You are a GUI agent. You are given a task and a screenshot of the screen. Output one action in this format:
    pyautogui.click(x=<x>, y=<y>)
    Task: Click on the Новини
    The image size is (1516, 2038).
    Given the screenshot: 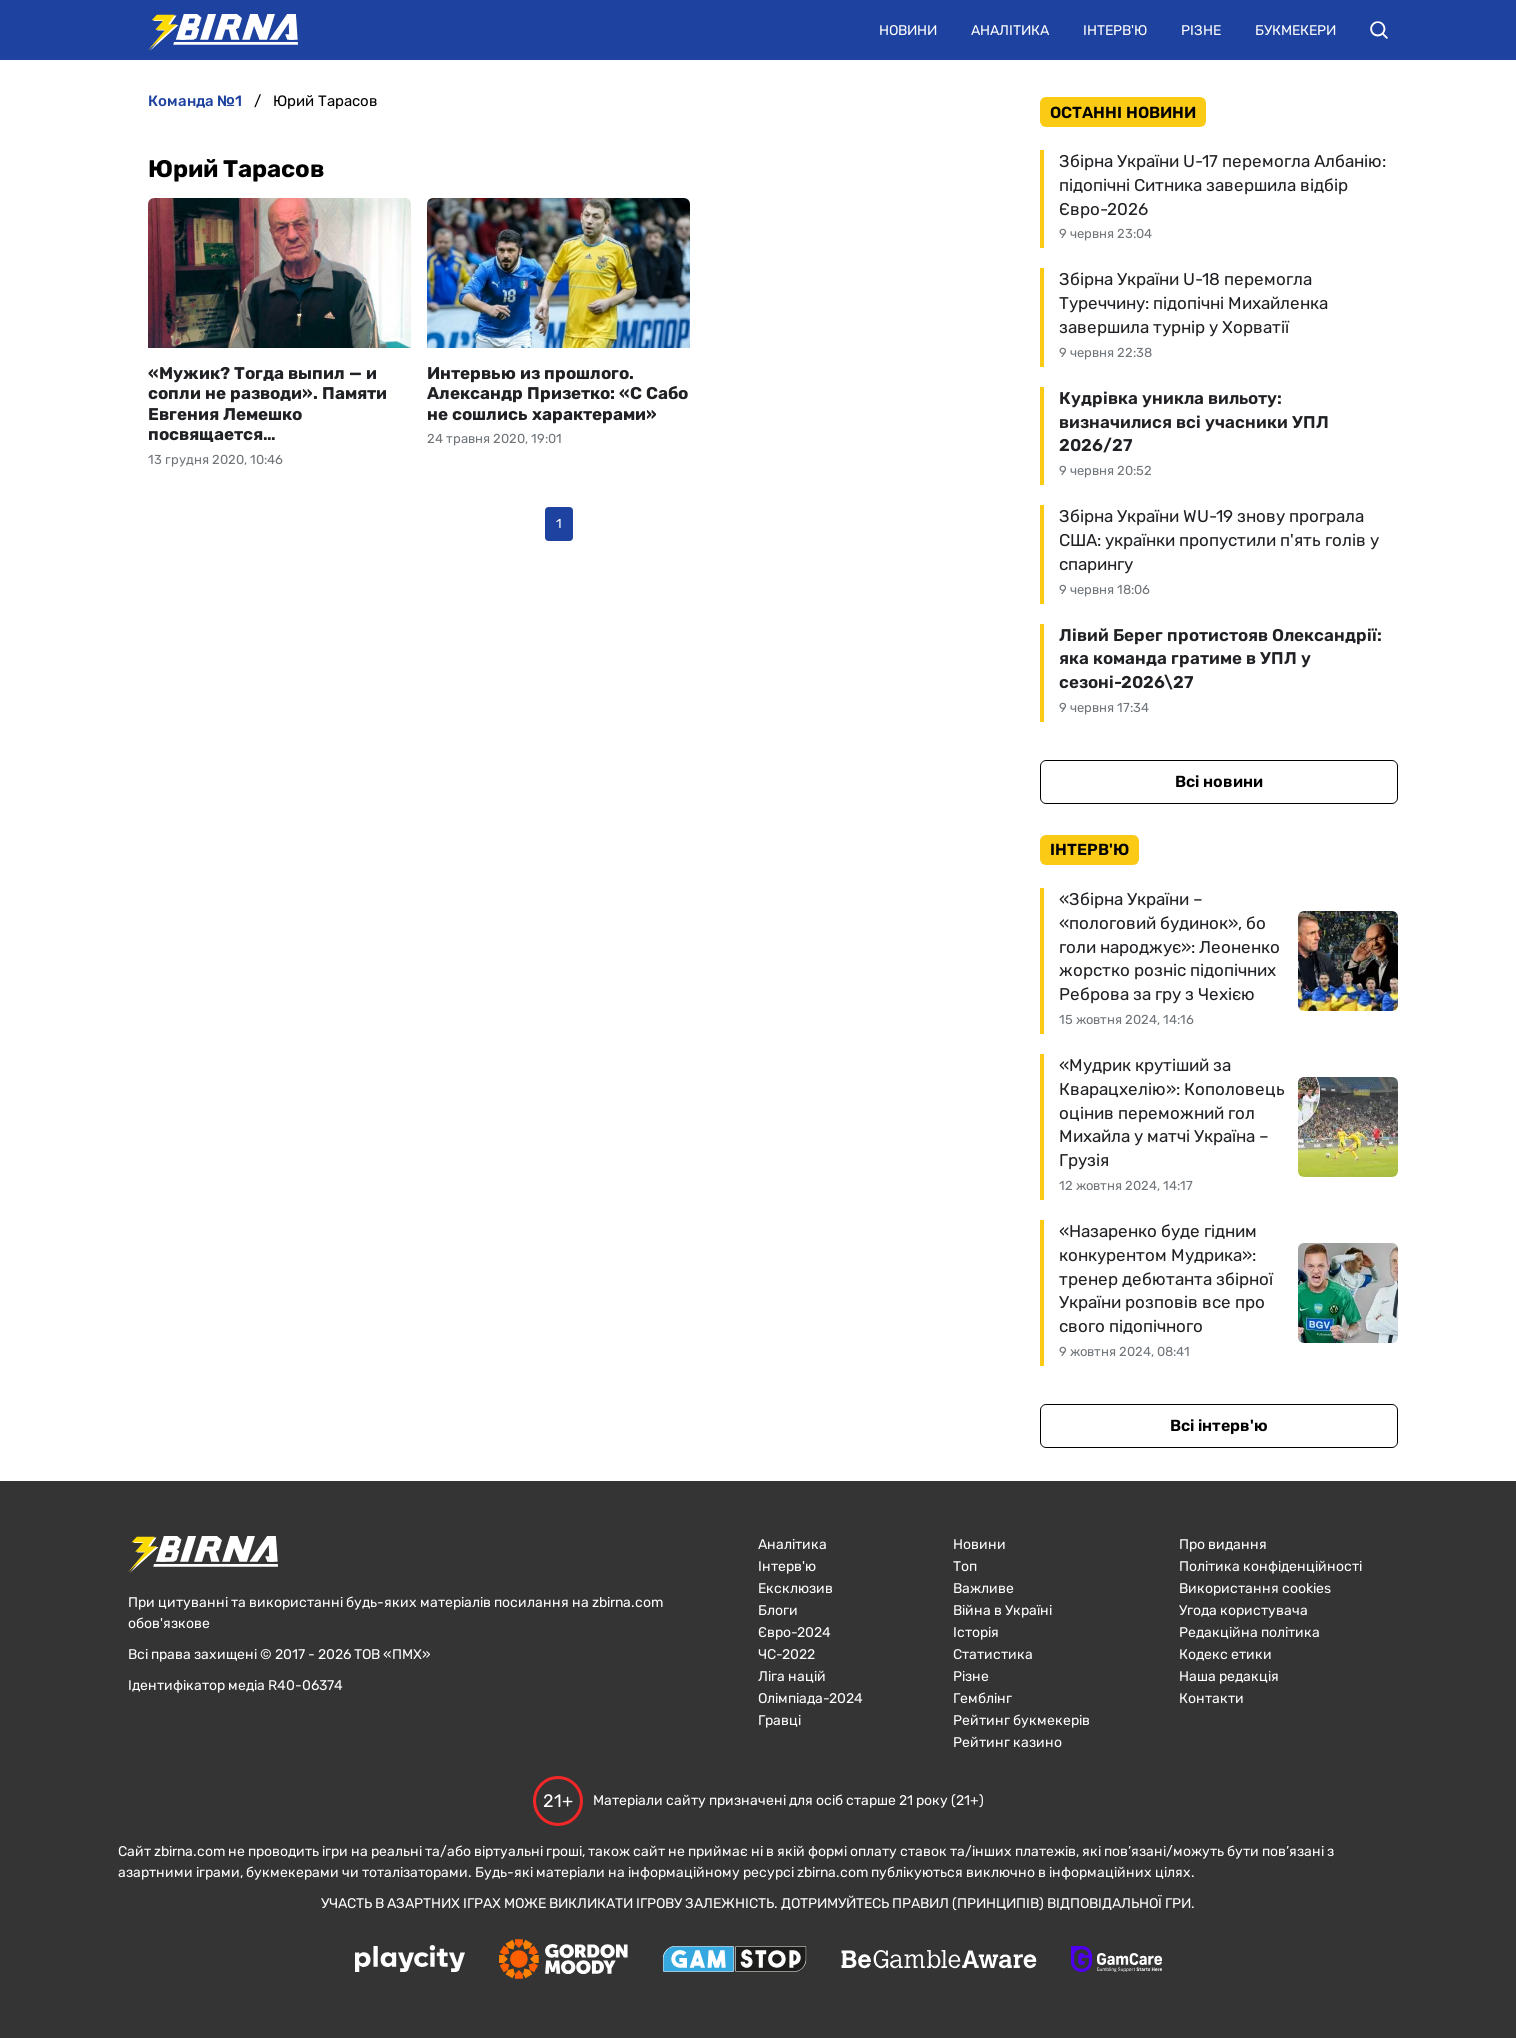 What is the action you would take?
    pyautogui.click(x=908, y=30)
    